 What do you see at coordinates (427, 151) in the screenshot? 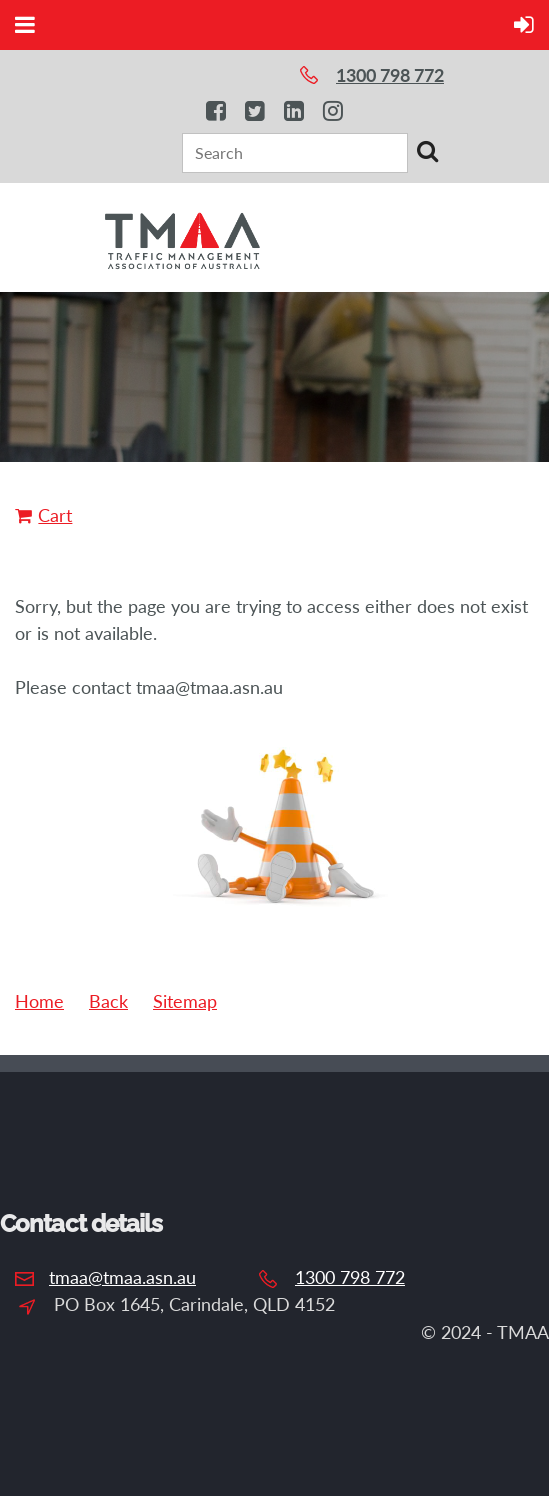
I see `Search` at bounding box center [427, 151].